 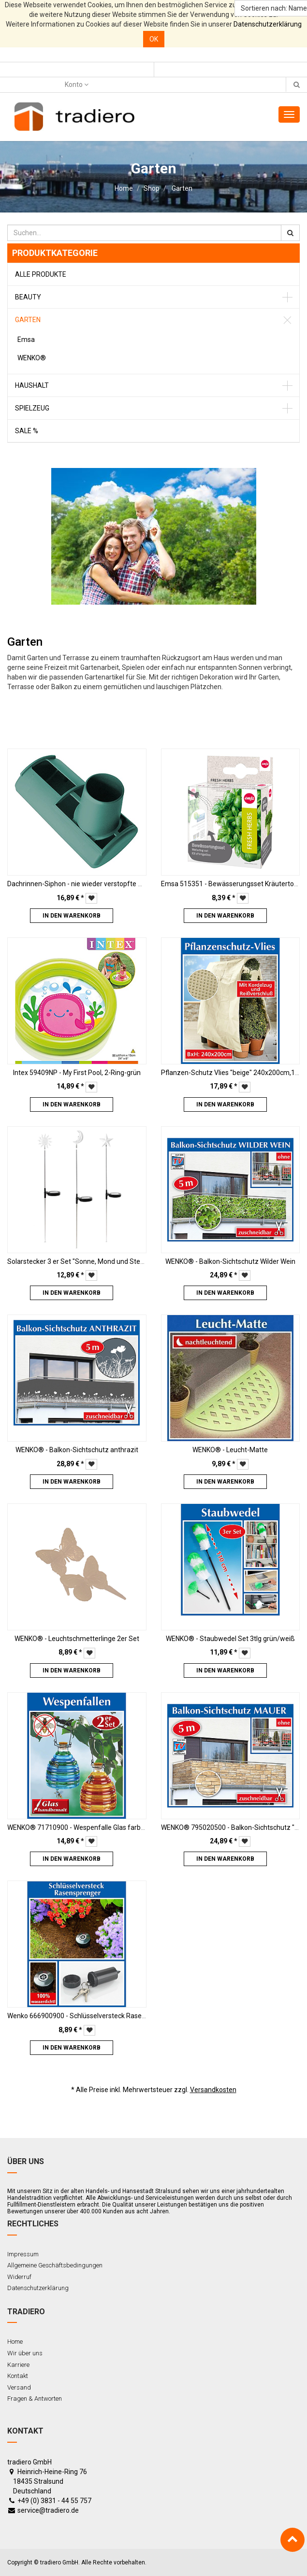 What do you see at coordinates (182, 188) in the screenshot?
I see `Garten` at bounding box center [182, 188].